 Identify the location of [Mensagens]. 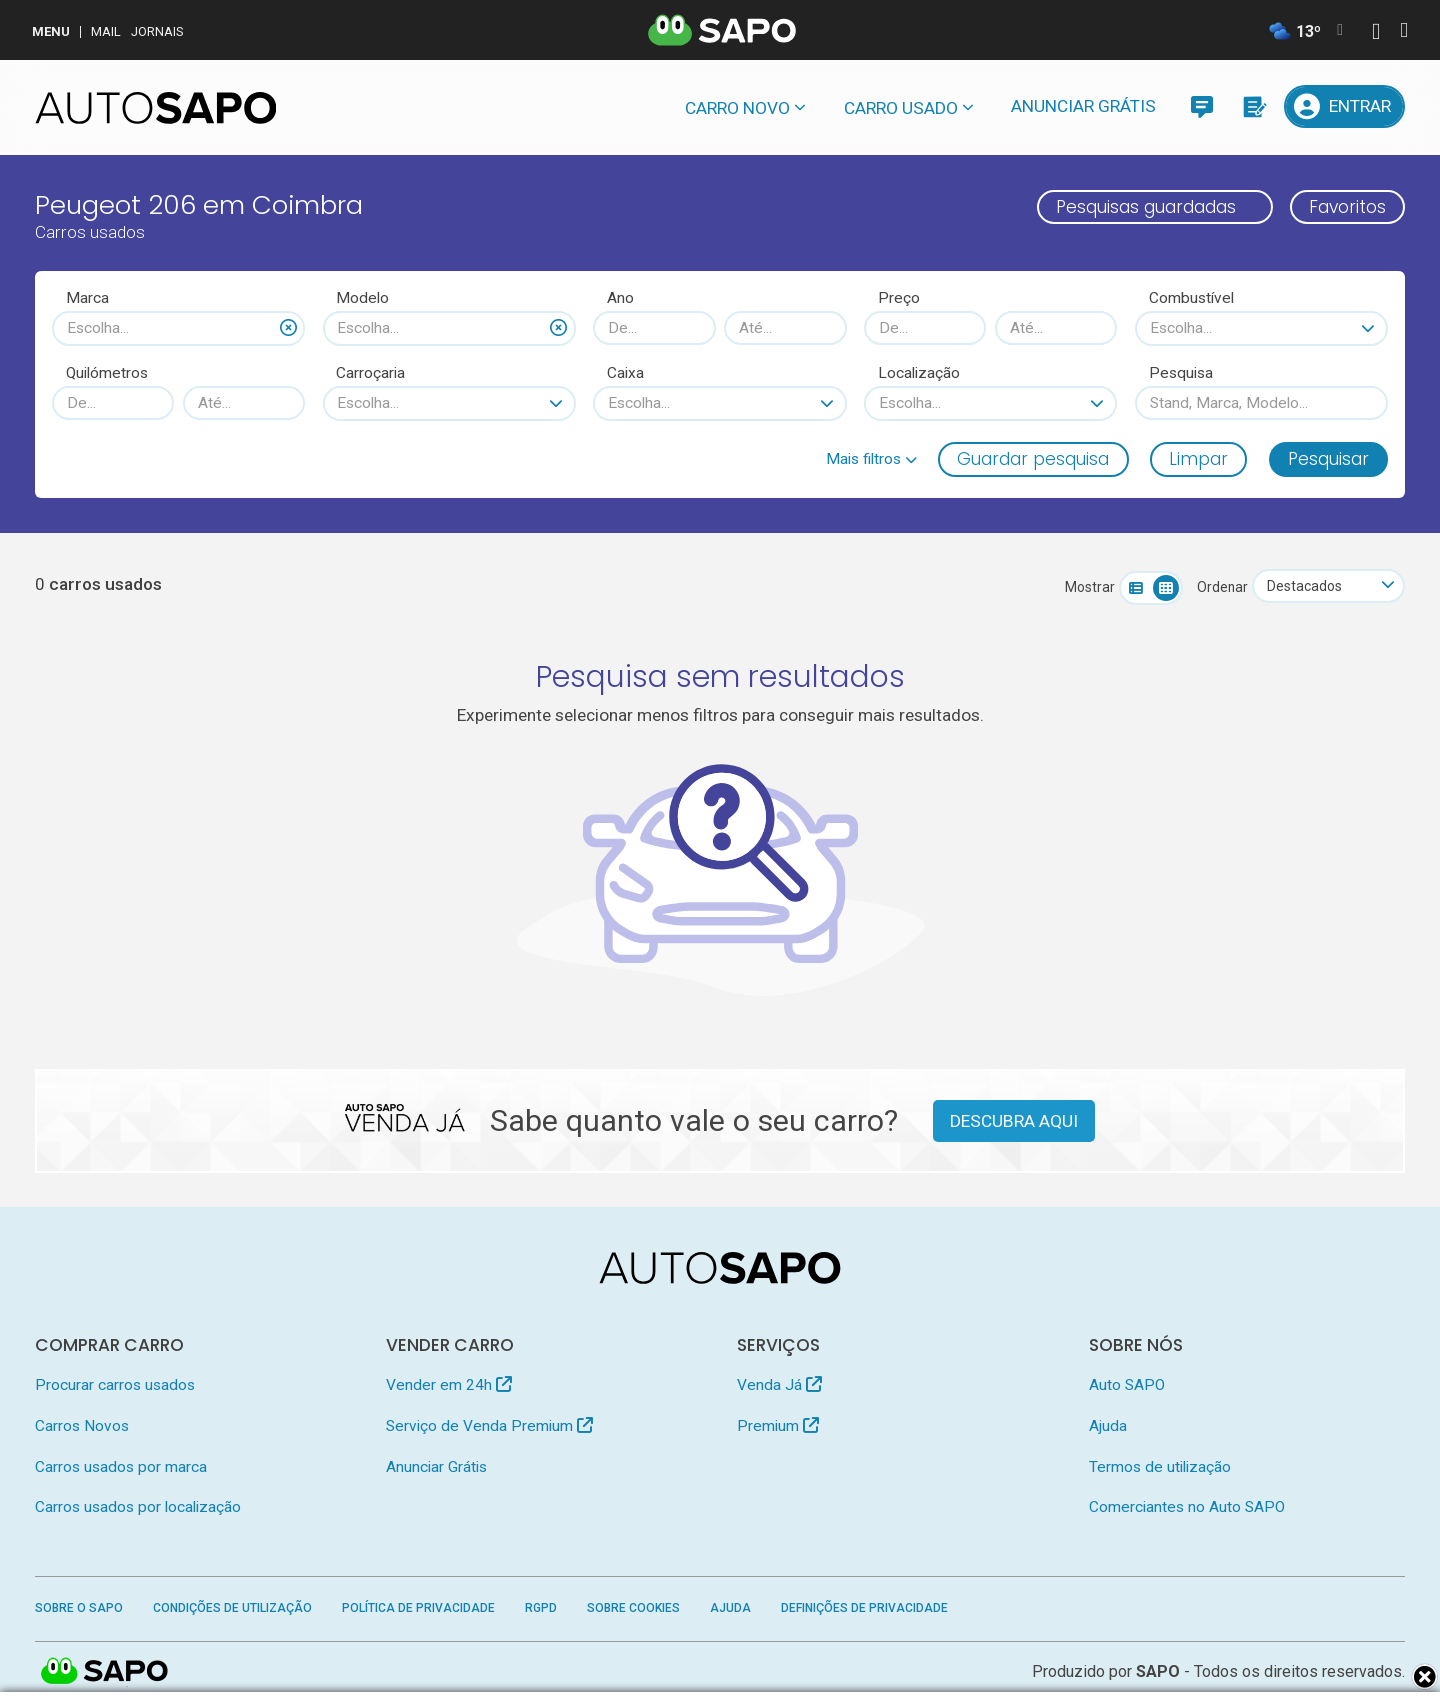
(1201, 106).